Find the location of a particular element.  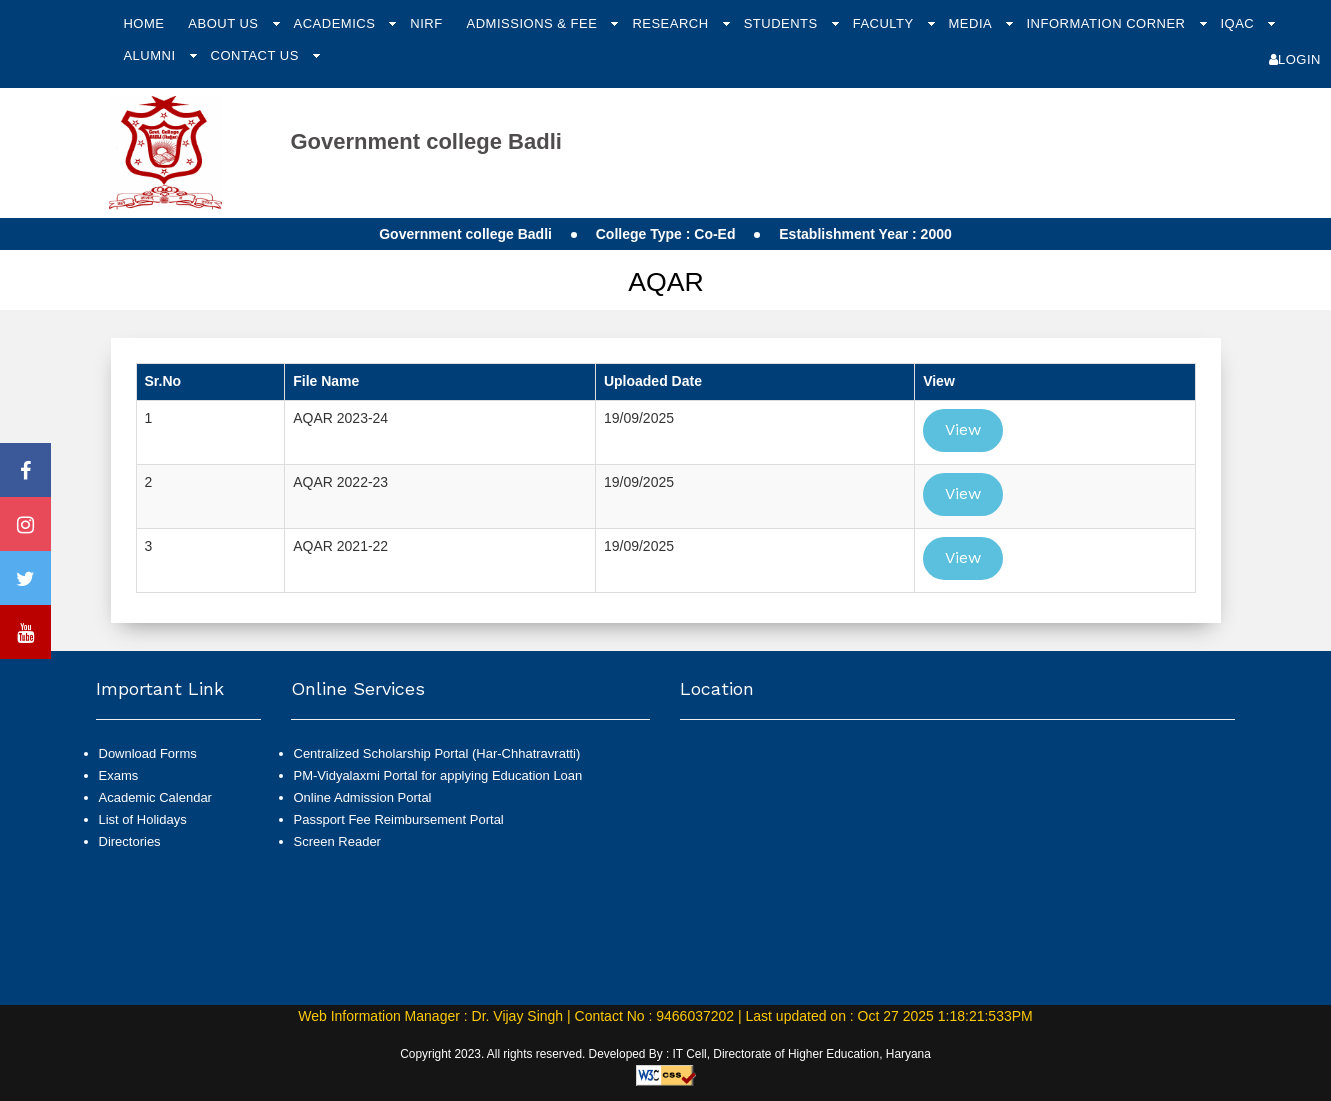

Home is located at coordinates (143, 23).